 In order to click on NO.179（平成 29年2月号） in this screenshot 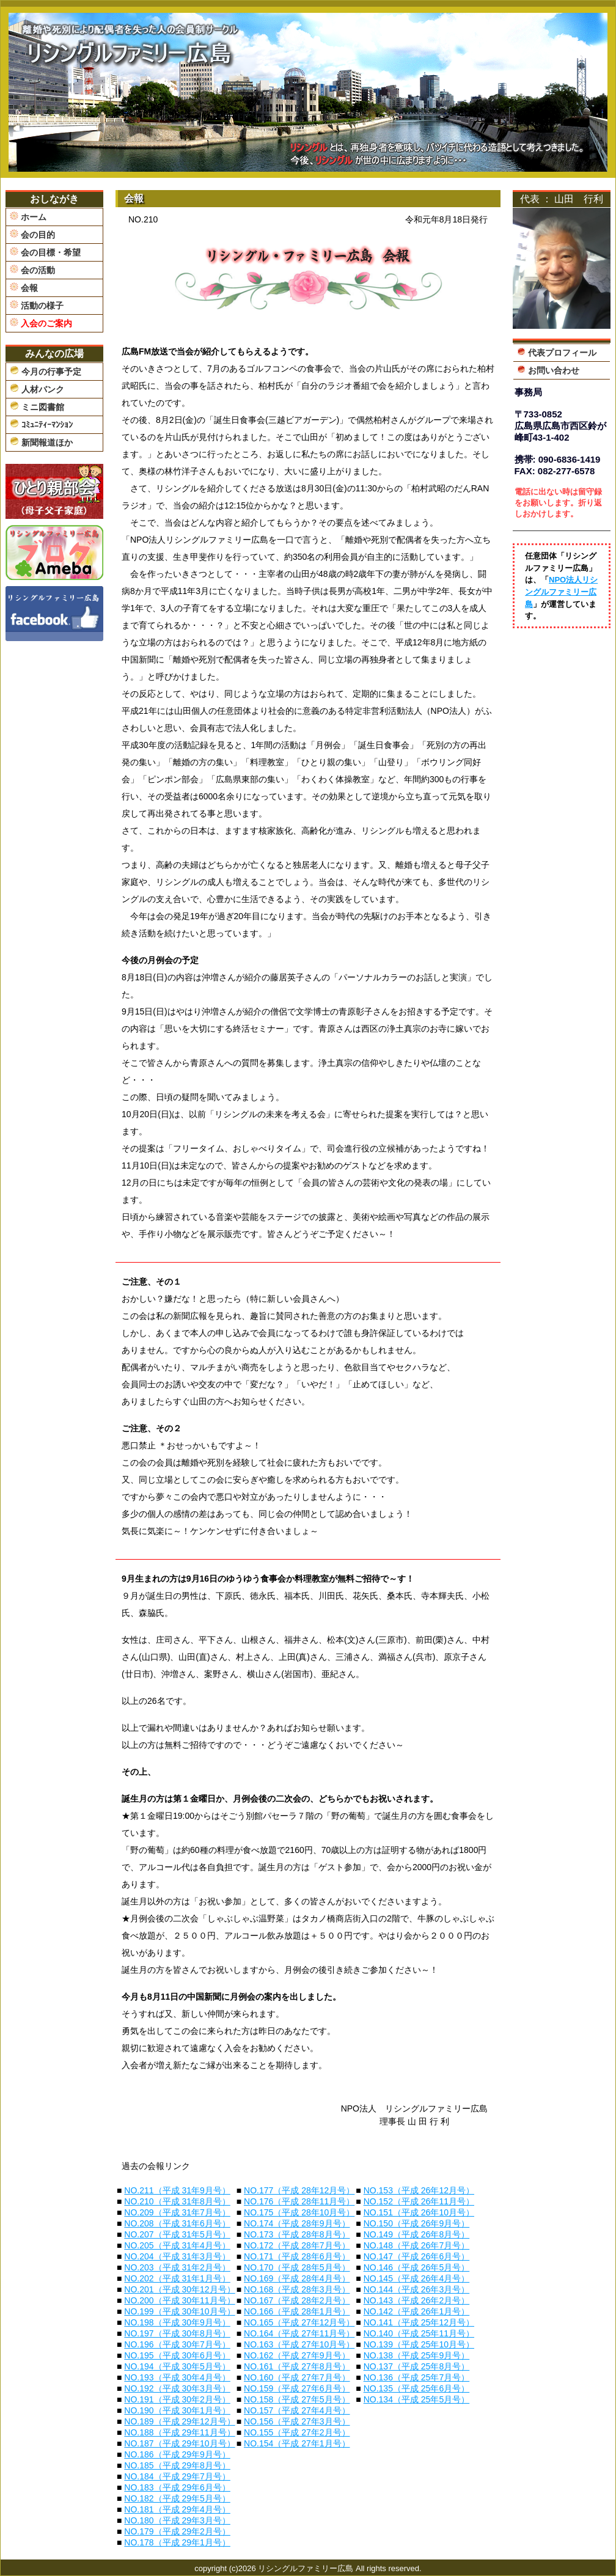, I will do `click(177, 2531)`.